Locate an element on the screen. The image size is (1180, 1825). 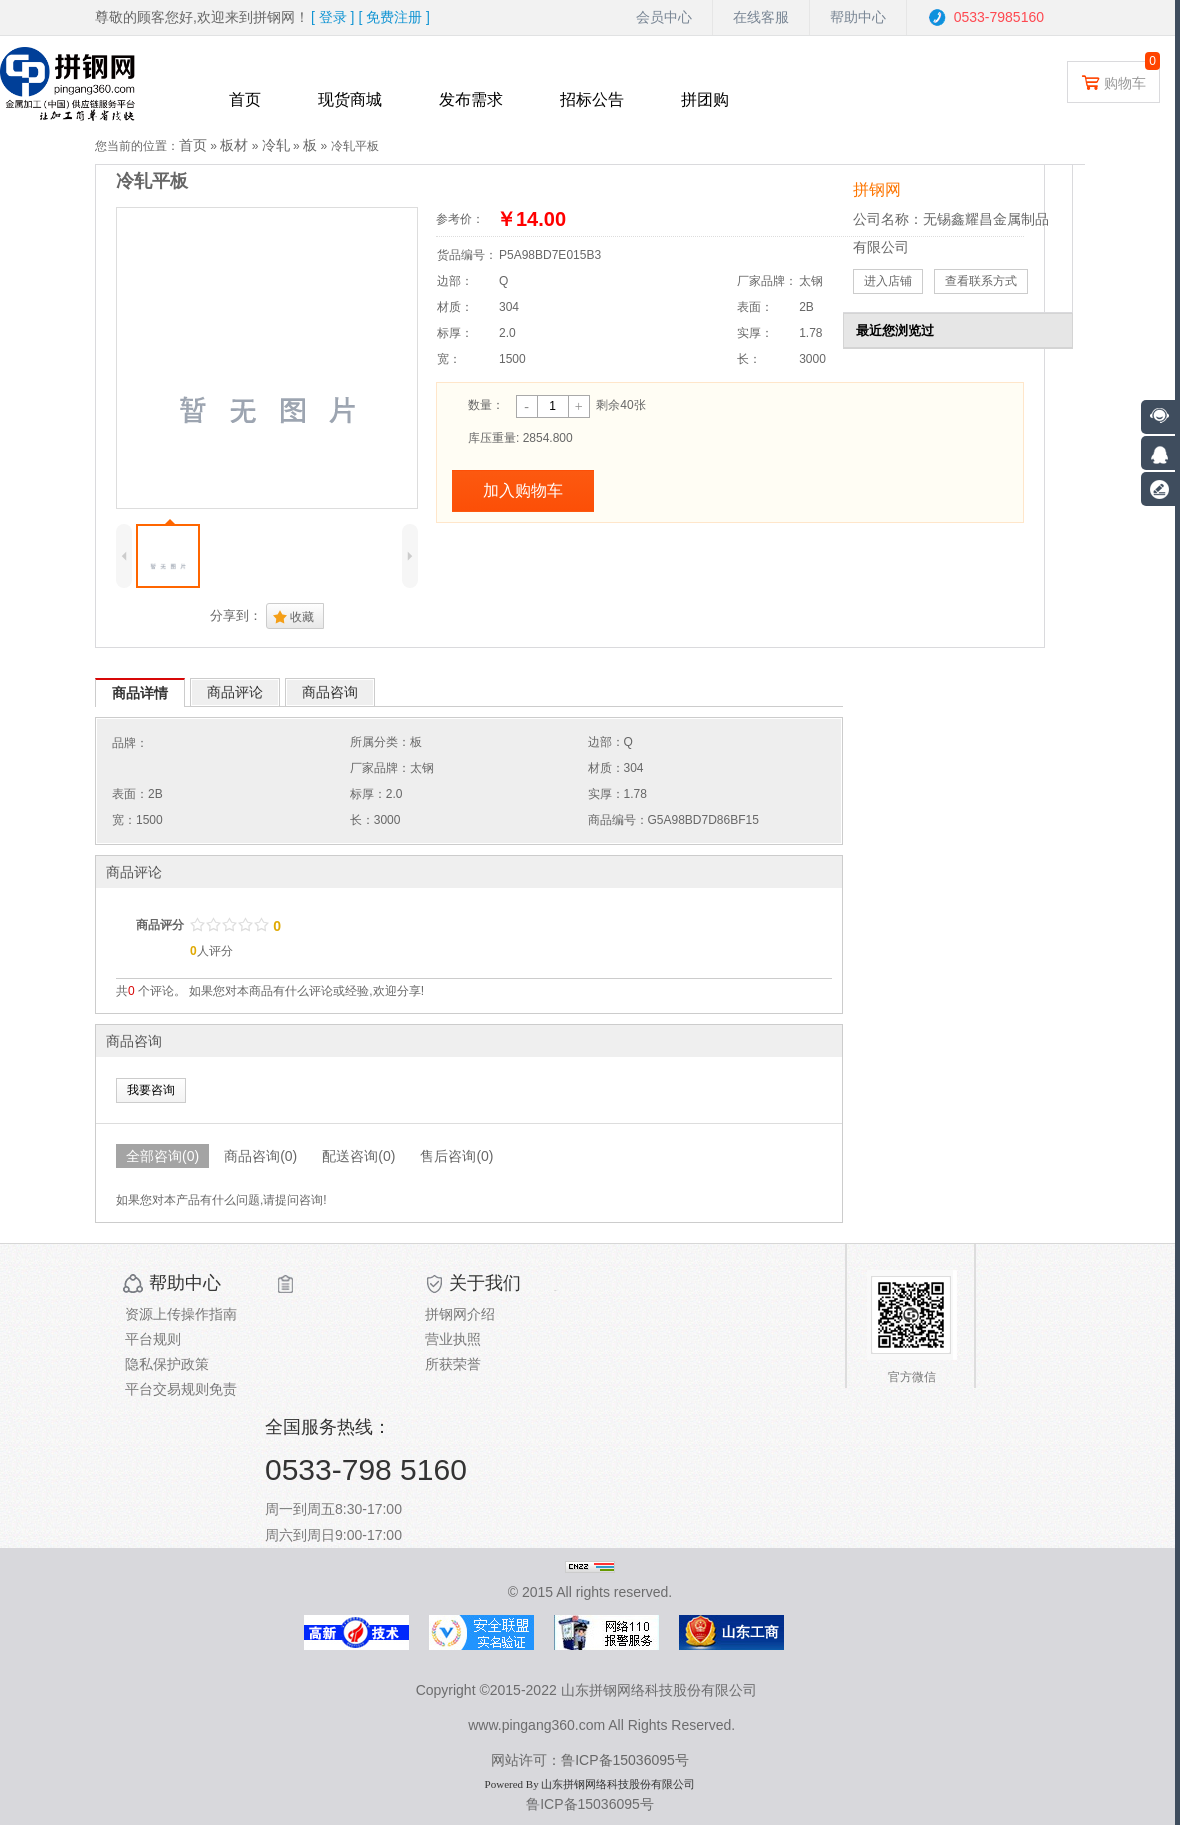
在线客服 is located at coordinates (761, 17).